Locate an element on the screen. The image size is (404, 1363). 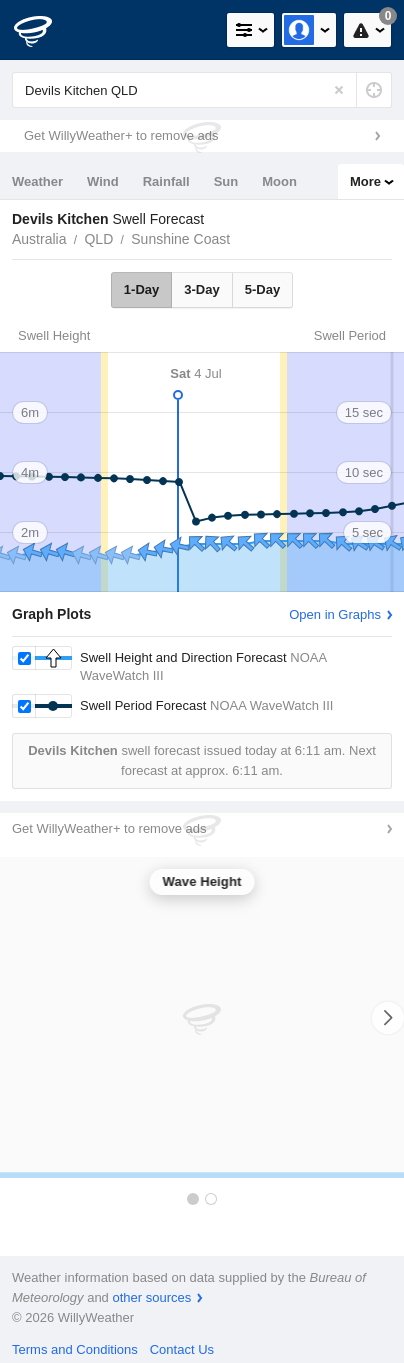
Sunshine Coast is located at coordinates (180, 239).